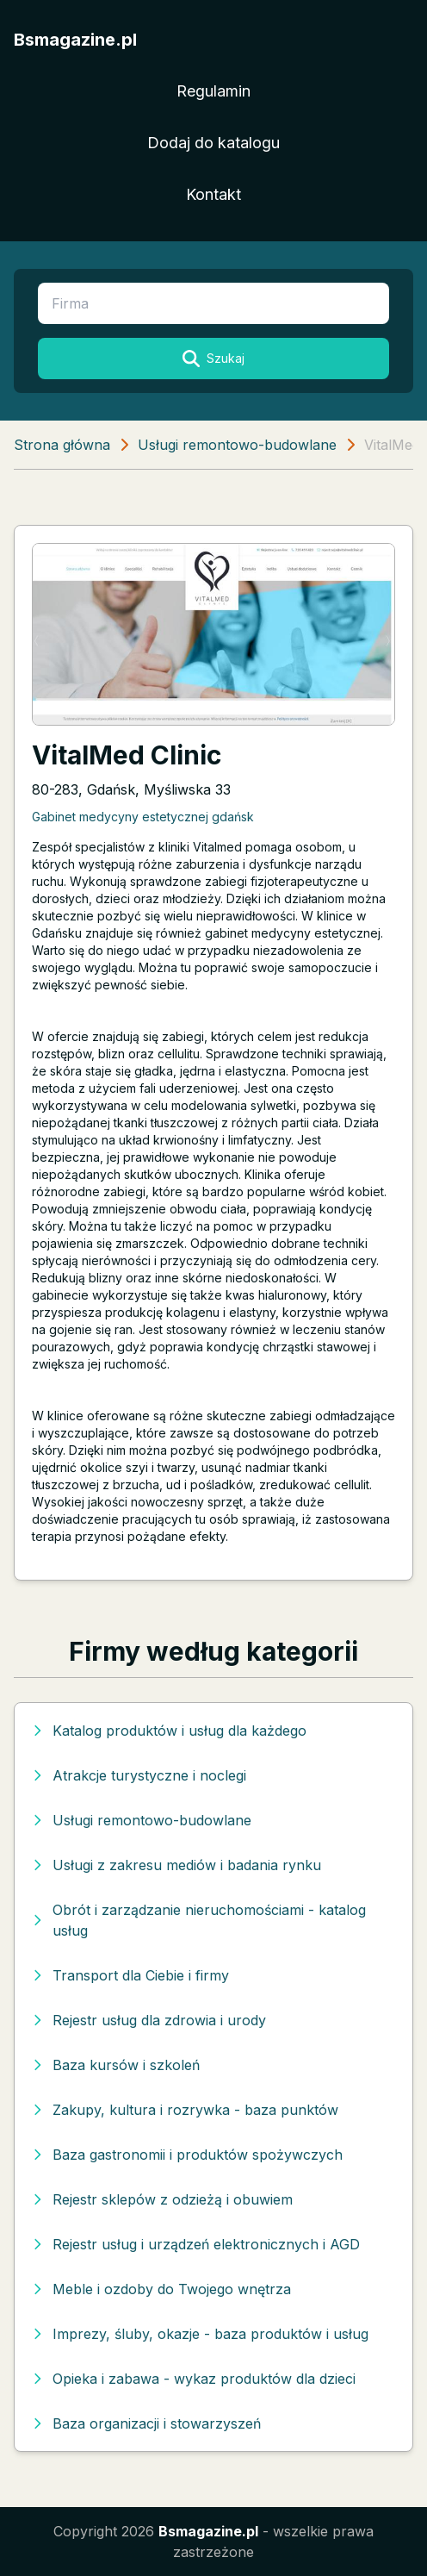  What do you see at coordinates (62, 444) in the screenshot?
I see `Strona główna` at bounding box center [62, 444].